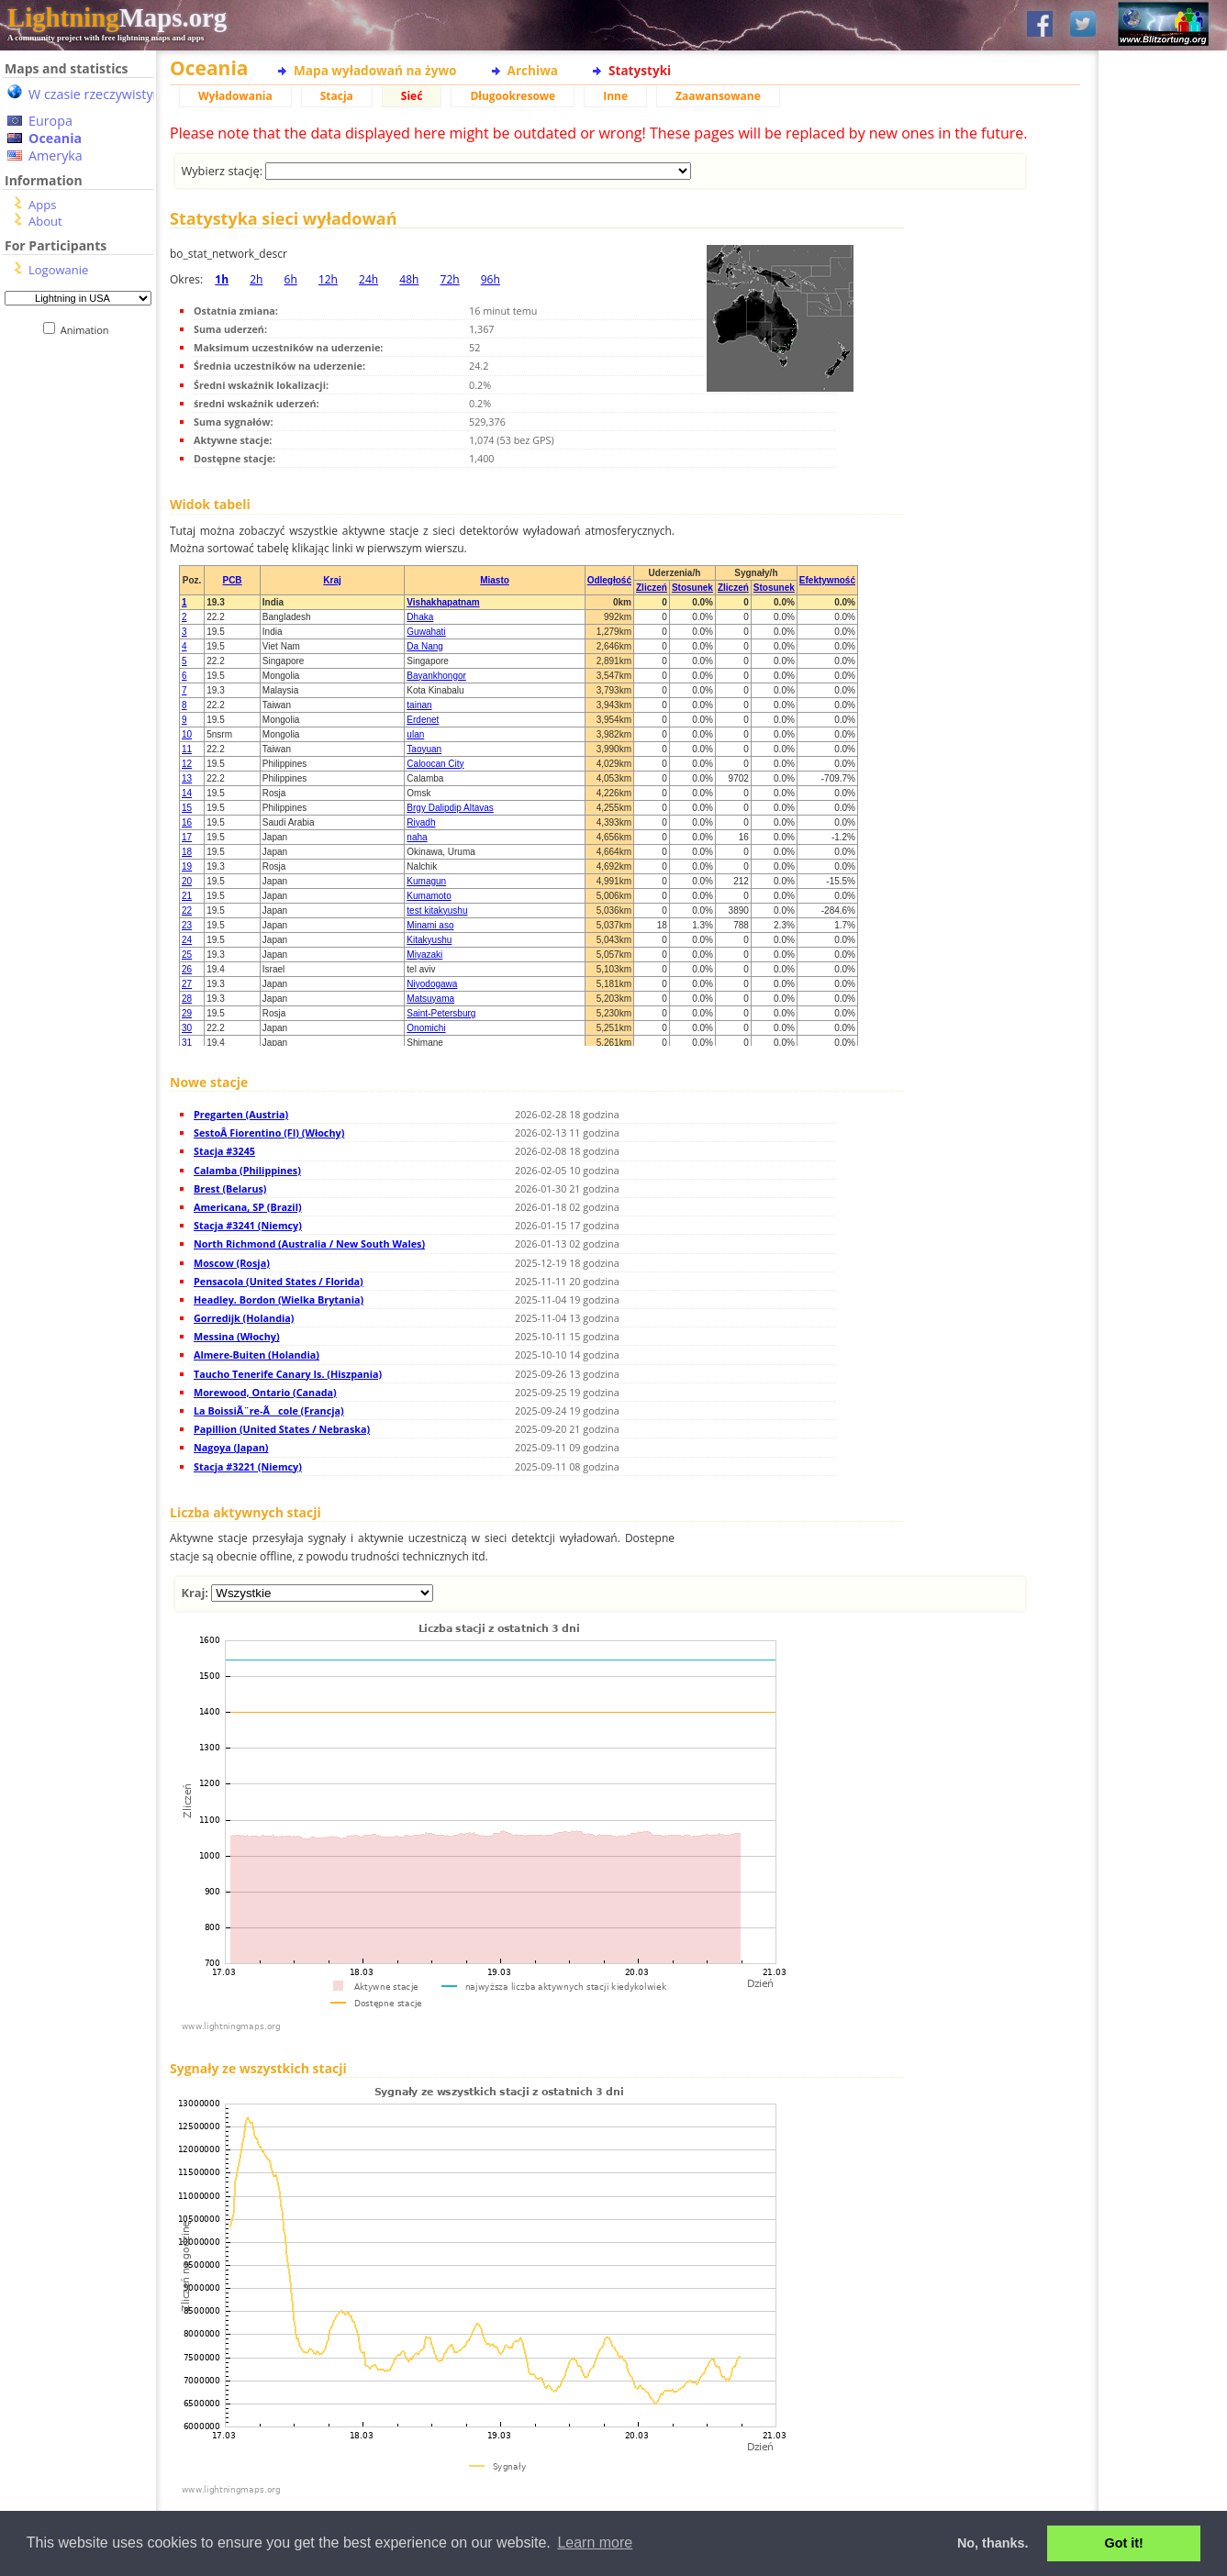 This screenshot has width=1227, height=2576. Describe the element at coordinates (278, 1281) in the screenshot. I see `Pensacola (United States / Florida)` at that location.